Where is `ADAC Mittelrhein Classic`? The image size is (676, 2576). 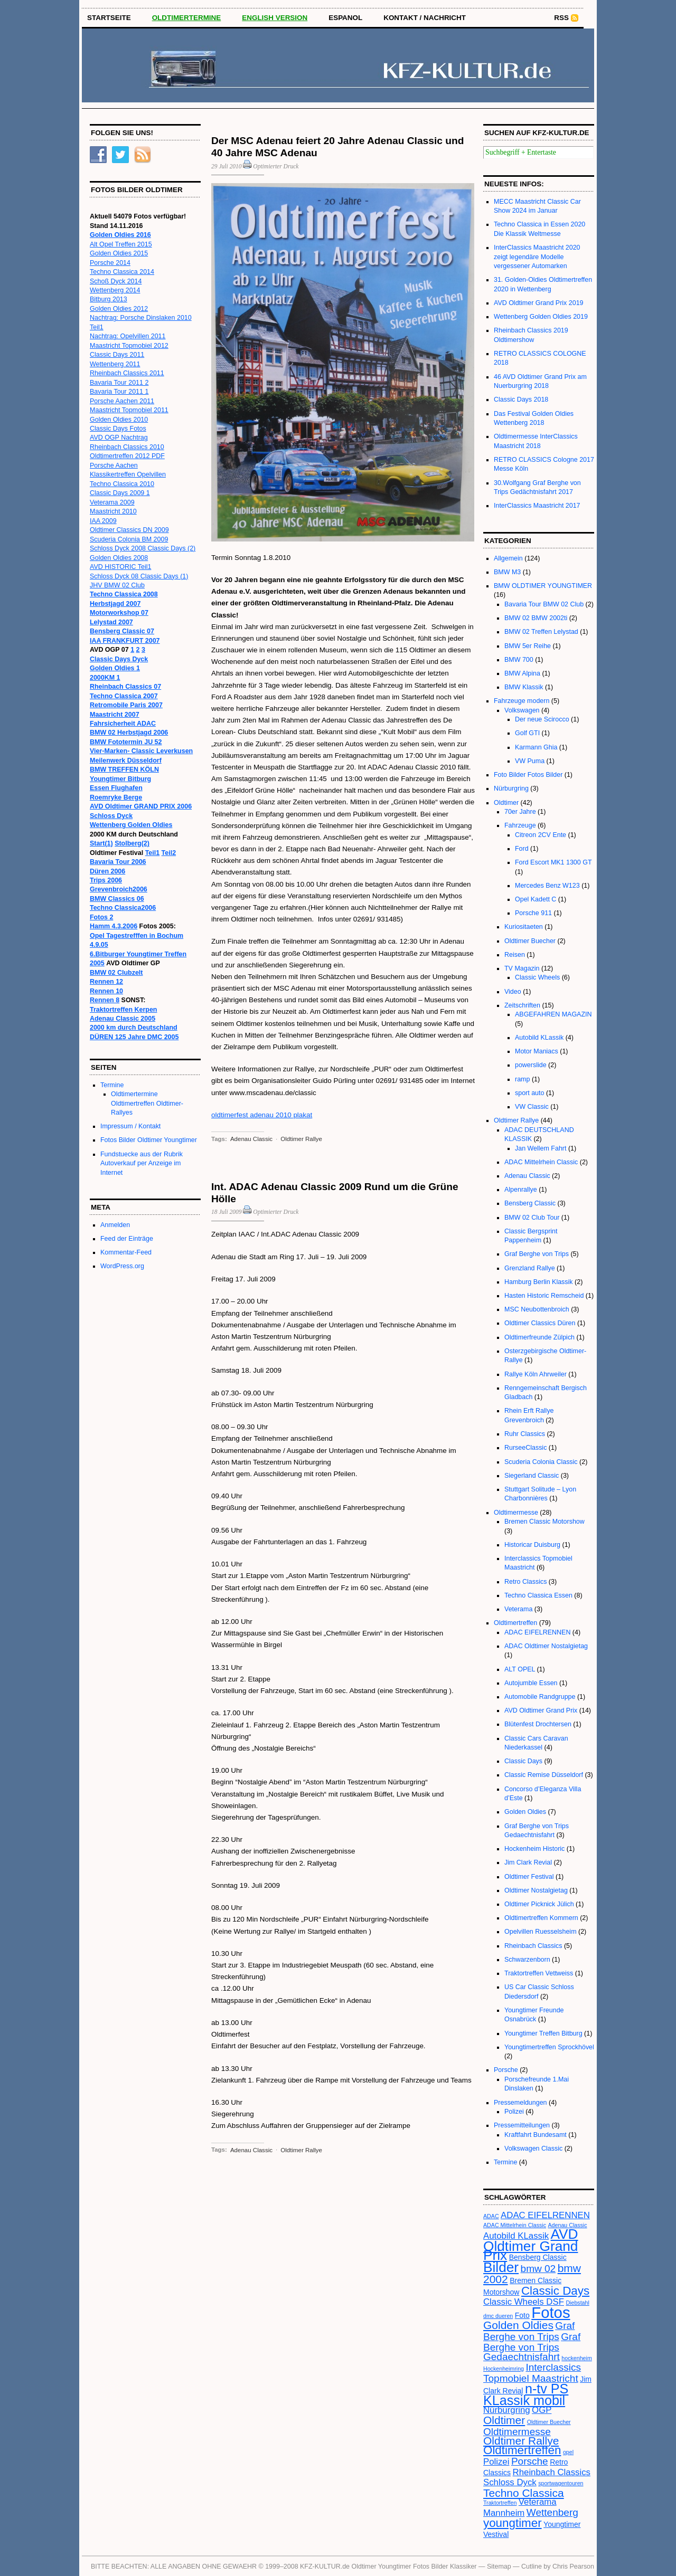
ADAC Mittelrhein Classic is located at coordinates (541, 1162).